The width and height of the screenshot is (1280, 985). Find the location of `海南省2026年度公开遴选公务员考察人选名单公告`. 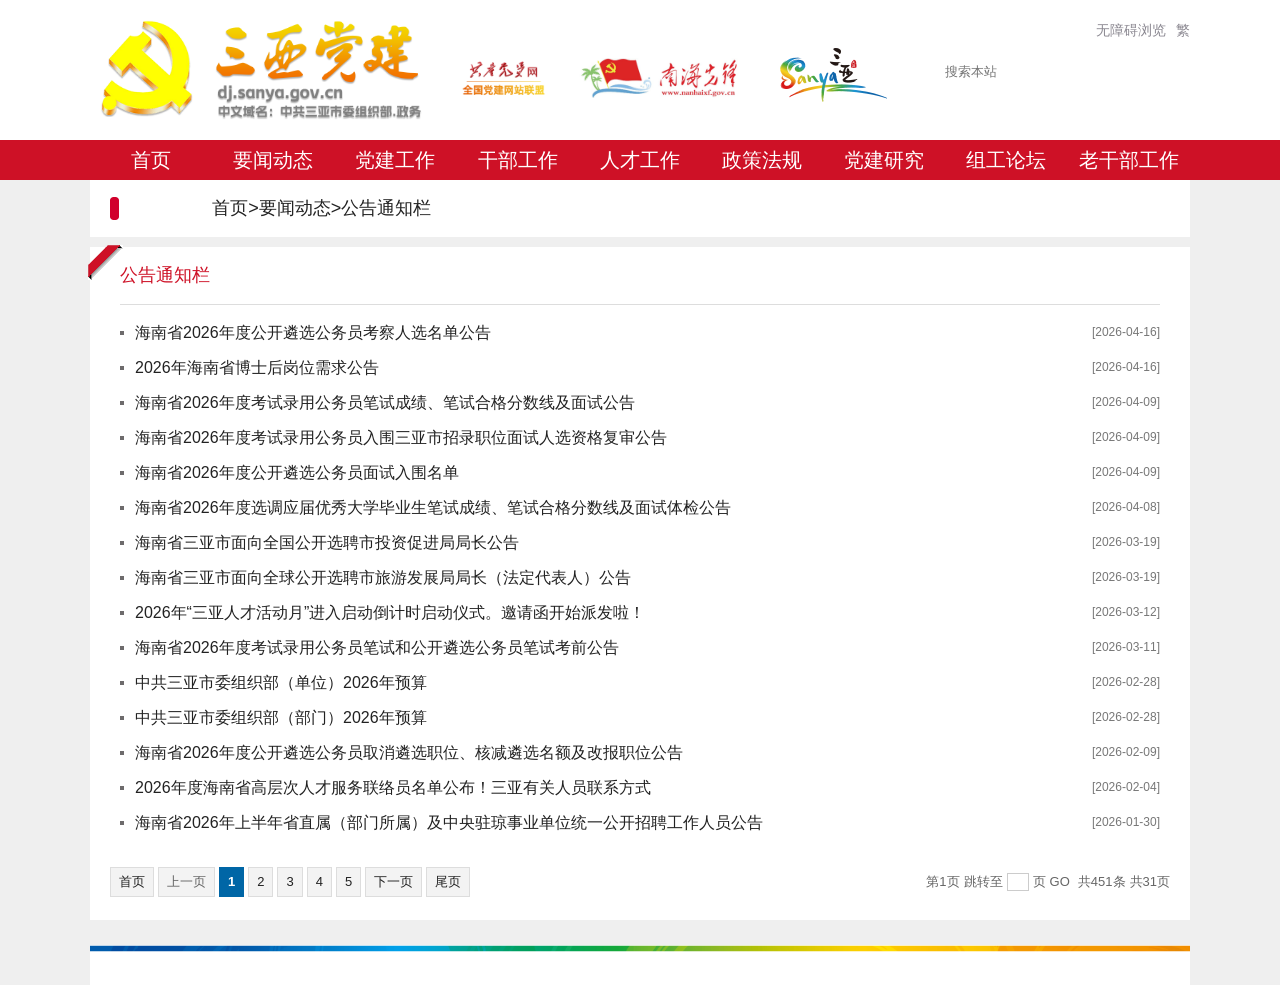

海南省2026年度公开遴选公务员考察人选名单公告 is located at coordinates (313, 332).